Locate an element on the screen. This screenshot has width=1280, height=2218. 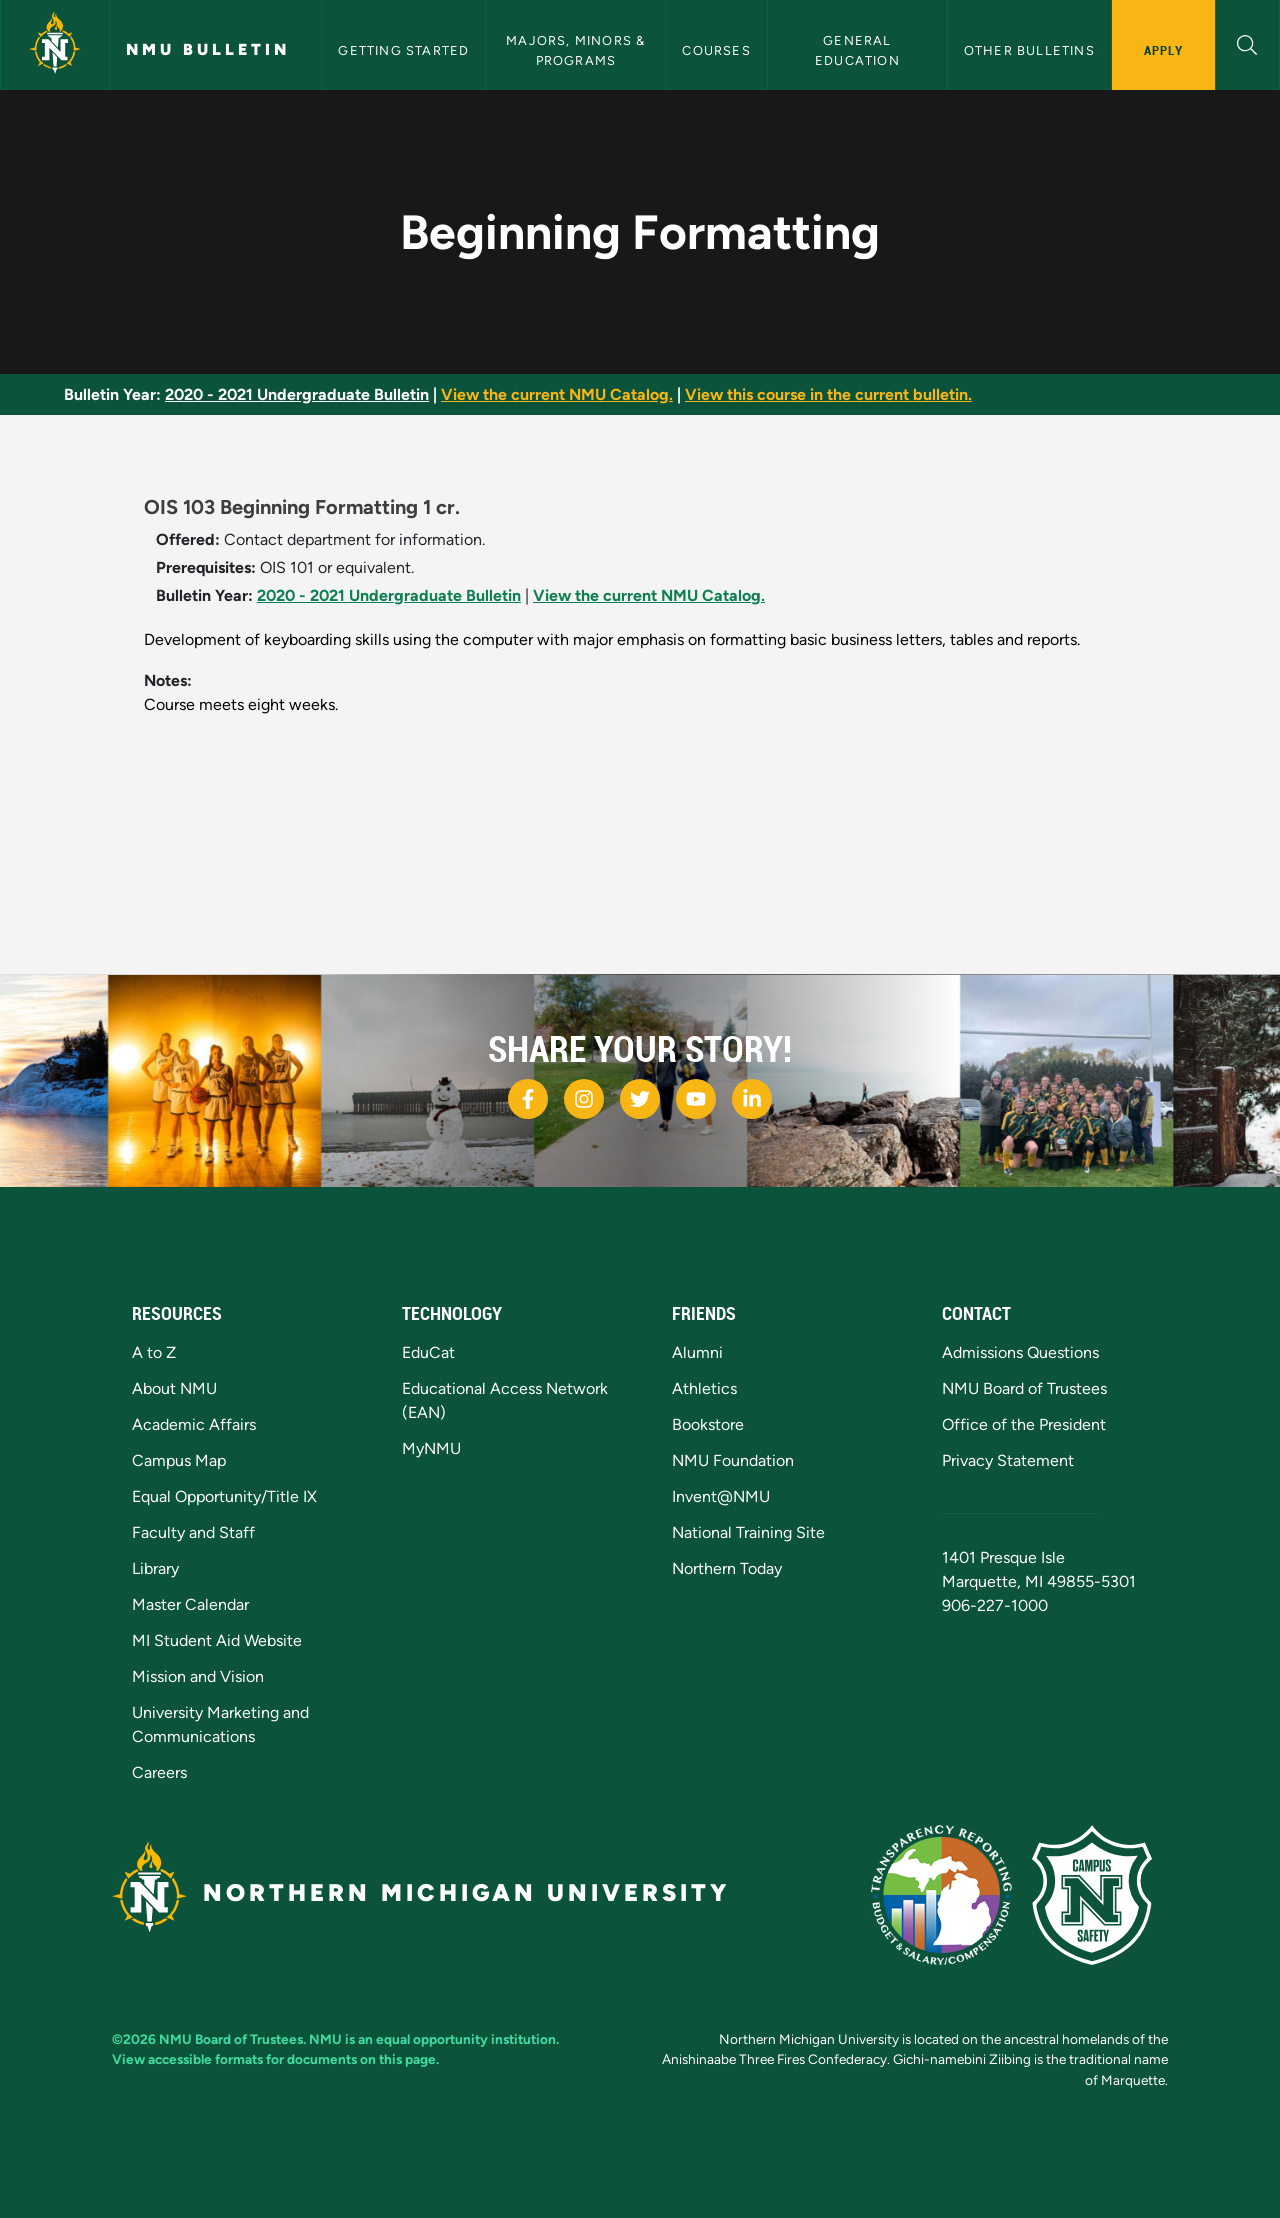
Majors, Minors & Programs is located at coordinates (577, 50).